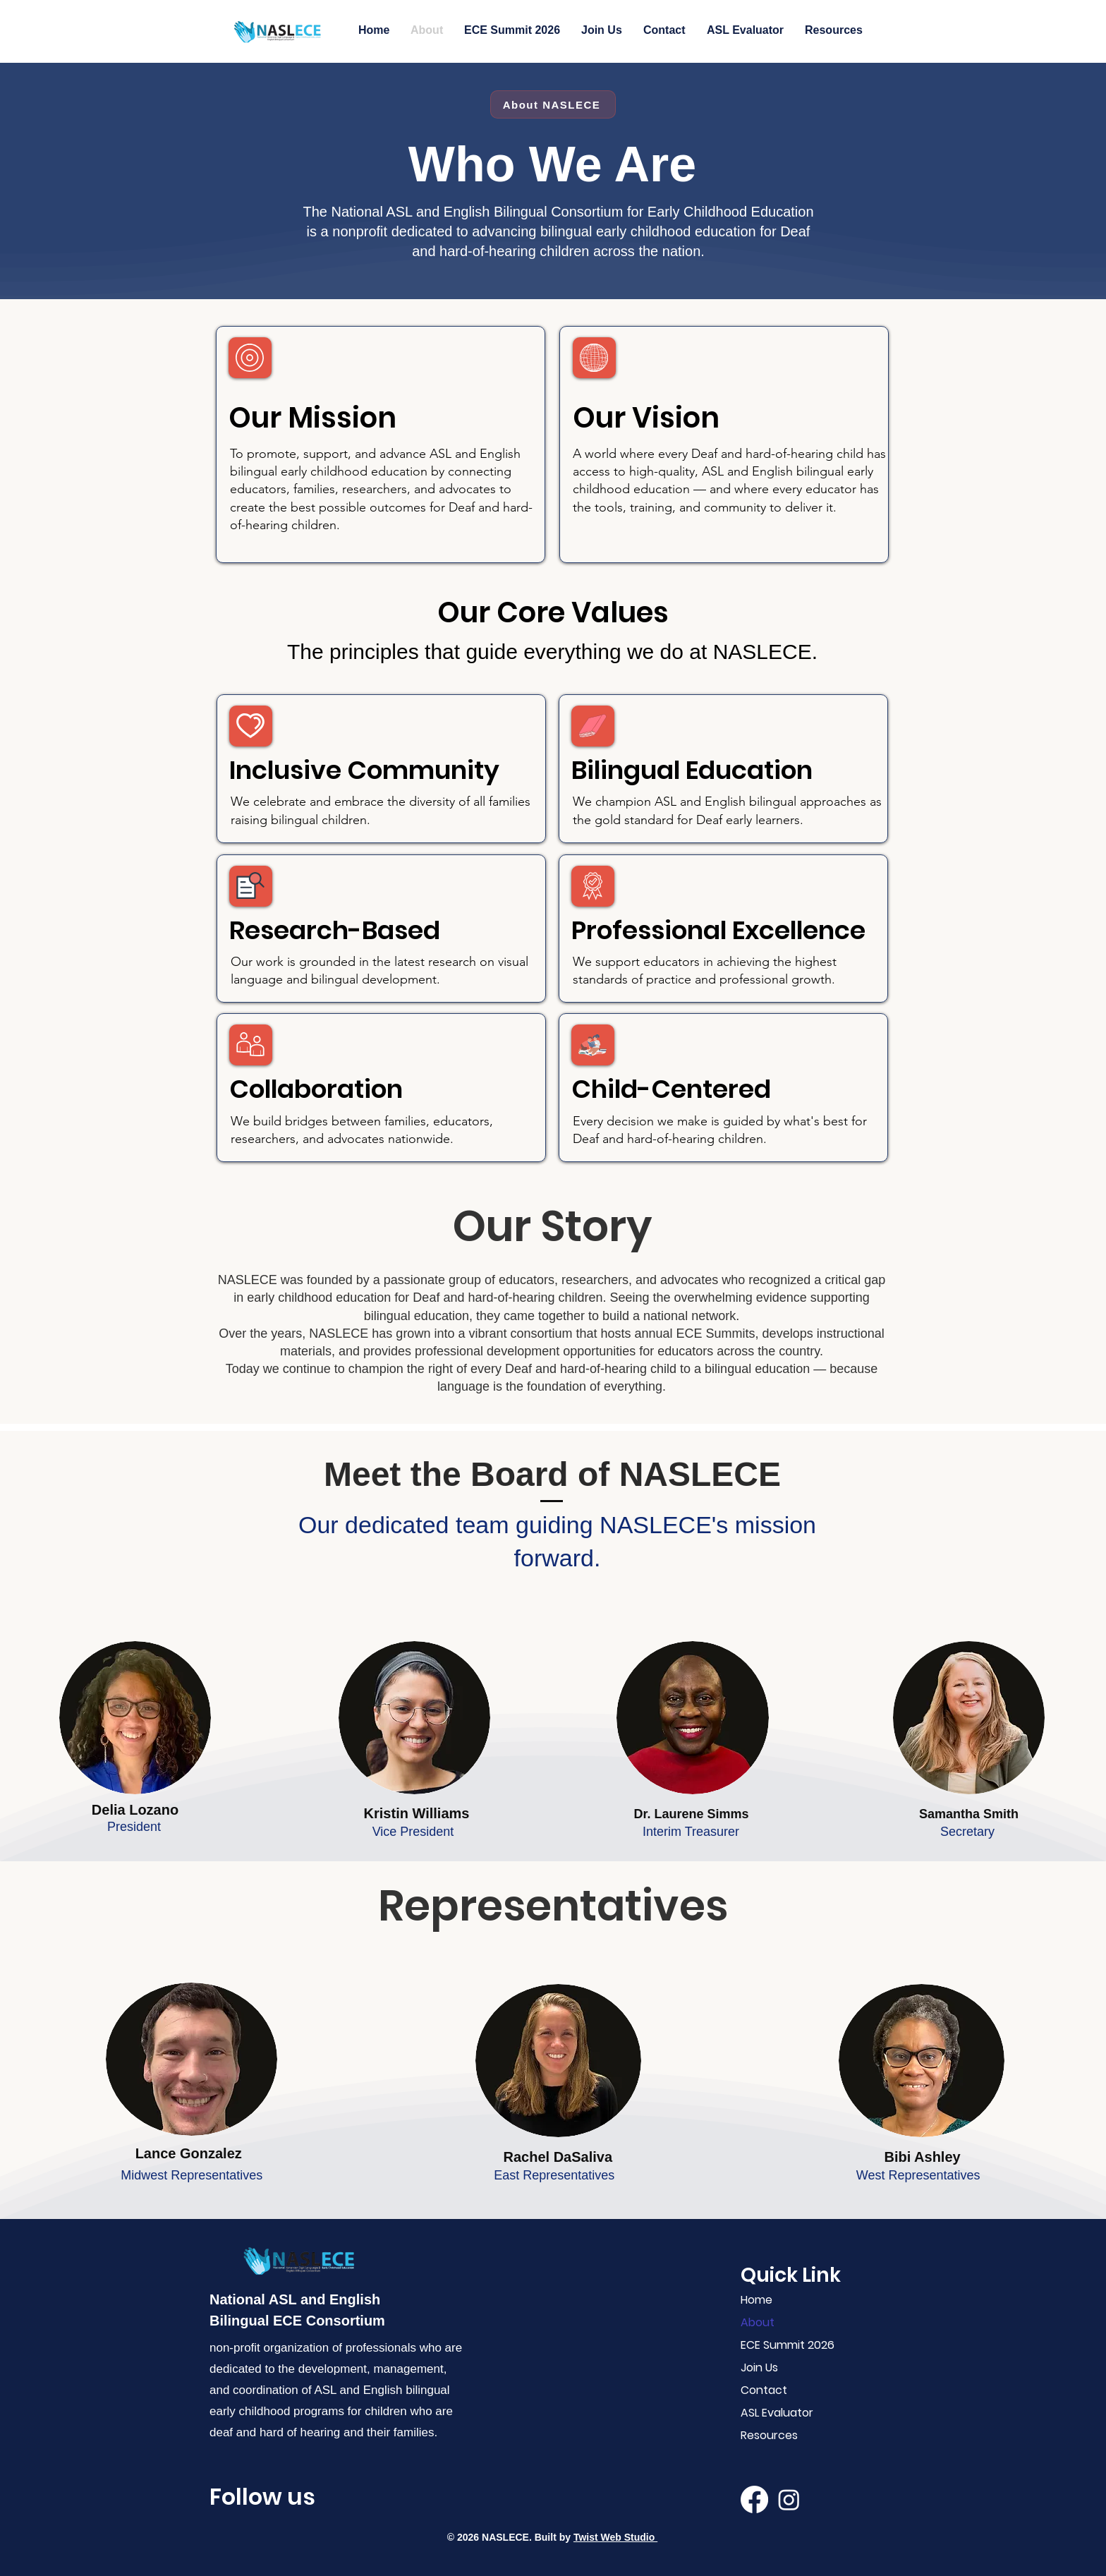 The width and height of the screenshot is (1106, 2576). What do you see at coordinates (759, 2367) in the screenshot?
I see `Join Us` at bounding box center [759, 2367].